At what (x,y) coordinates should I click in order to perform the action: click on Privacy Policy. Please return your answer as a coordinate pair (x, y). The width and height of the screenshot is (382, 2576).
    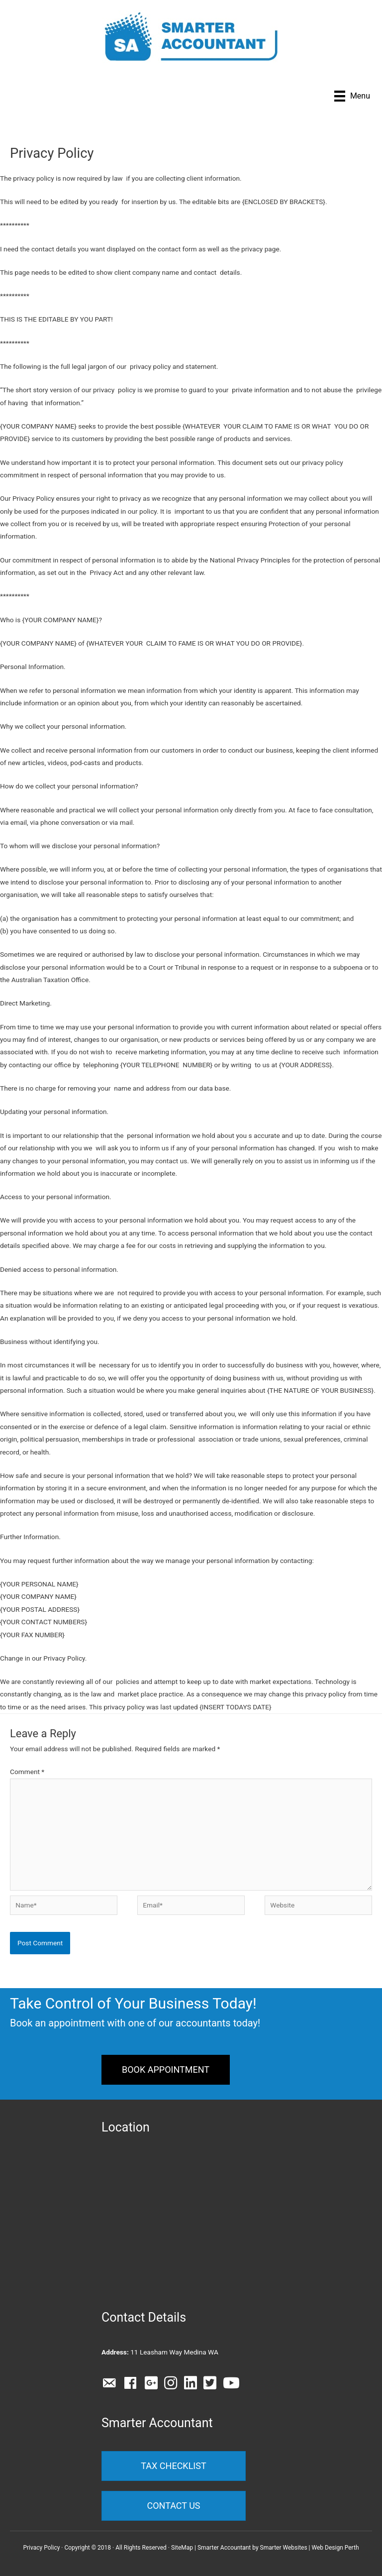
    Looking at the image, I should click on (41, 2547).